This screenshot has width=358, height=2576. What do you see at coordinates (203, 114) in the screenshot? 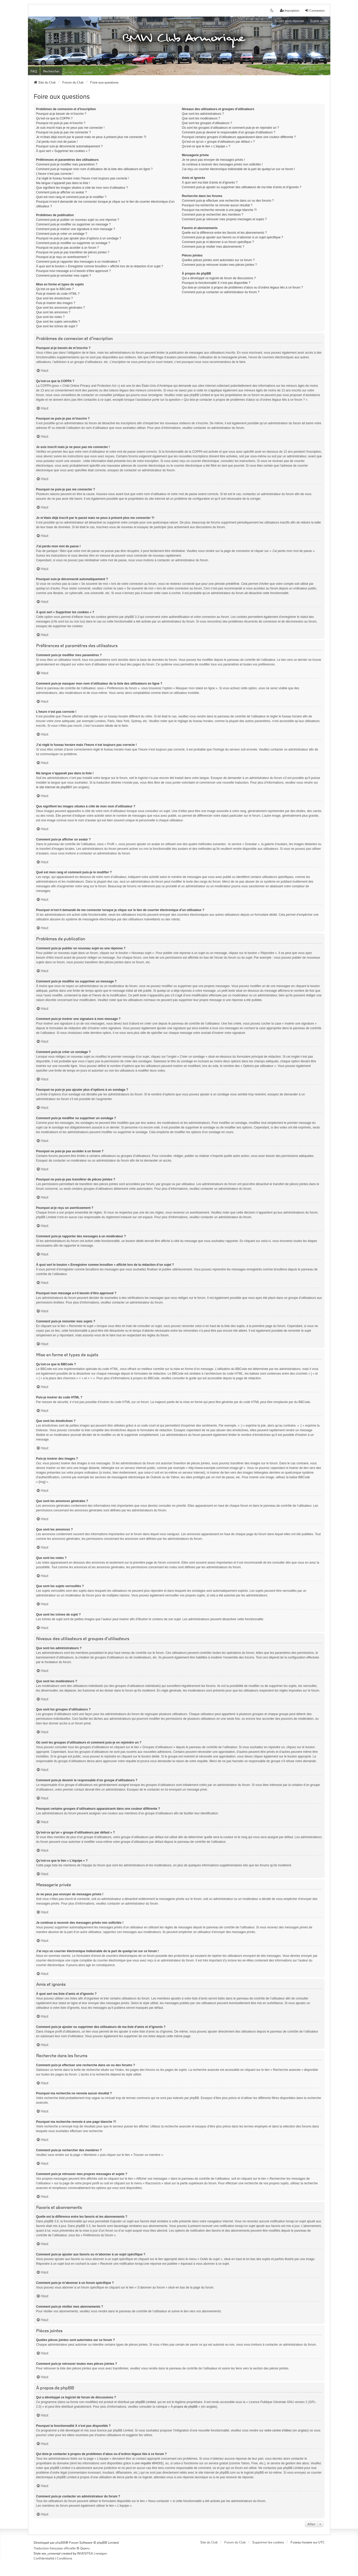
I see `Que sont les administrateurs ?` at bounding box center [203, 114].